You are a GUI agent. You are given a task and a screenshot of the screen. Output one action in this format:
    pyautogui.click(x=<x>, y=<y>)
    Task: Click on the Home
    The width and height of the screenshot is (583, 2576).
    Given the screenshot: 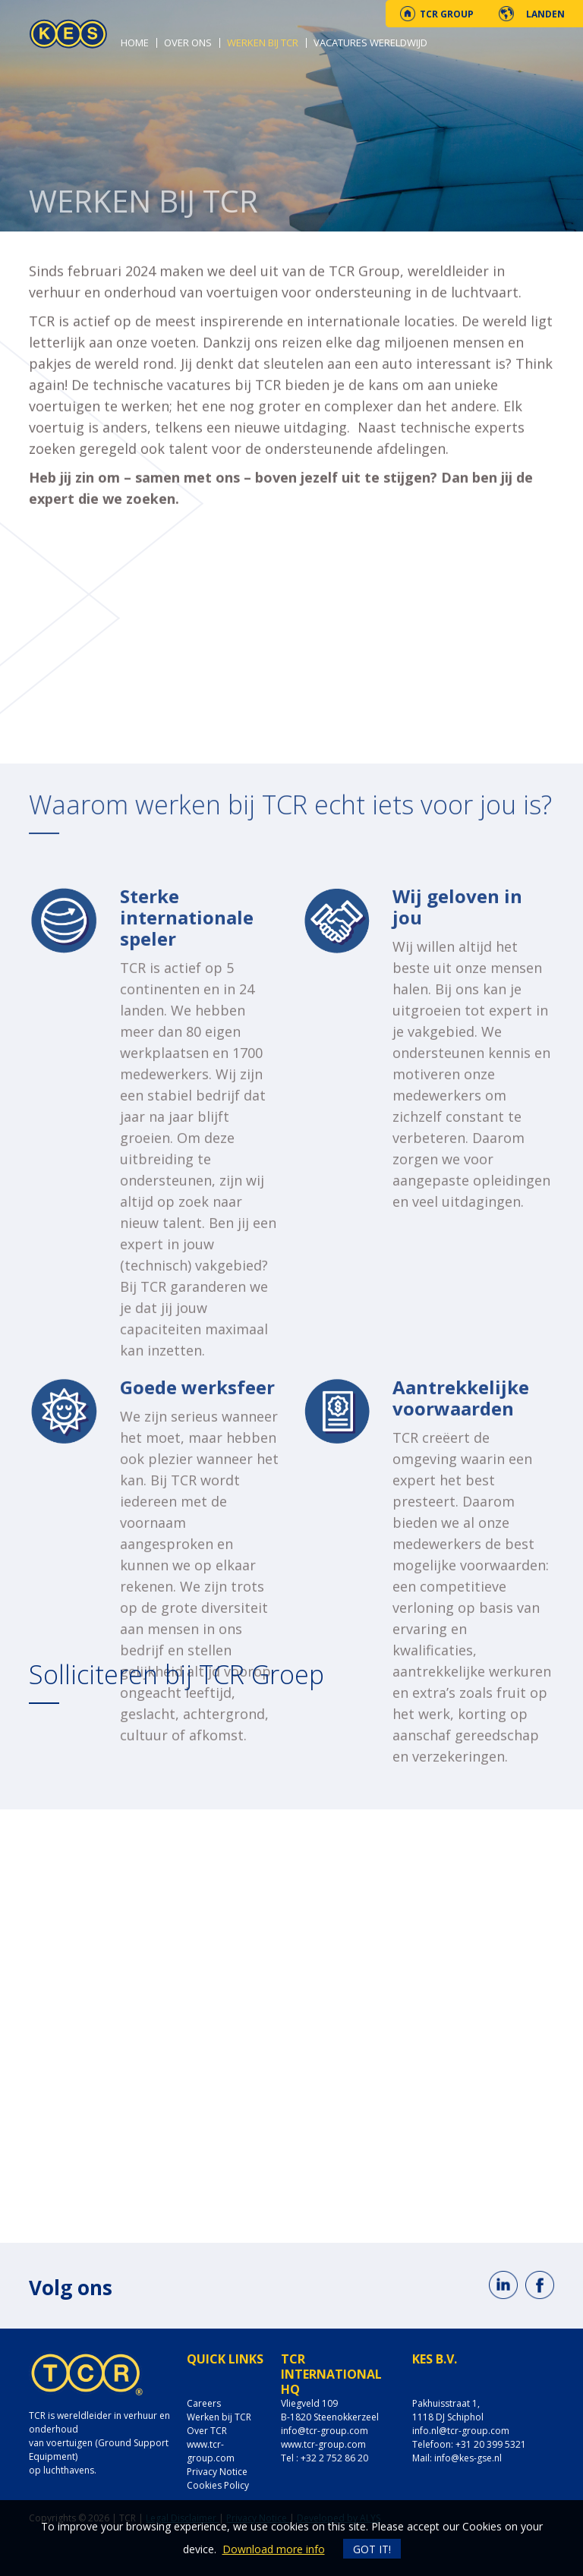 What is the action you would take?
    pyautogui.click(x=135, y=42)
    